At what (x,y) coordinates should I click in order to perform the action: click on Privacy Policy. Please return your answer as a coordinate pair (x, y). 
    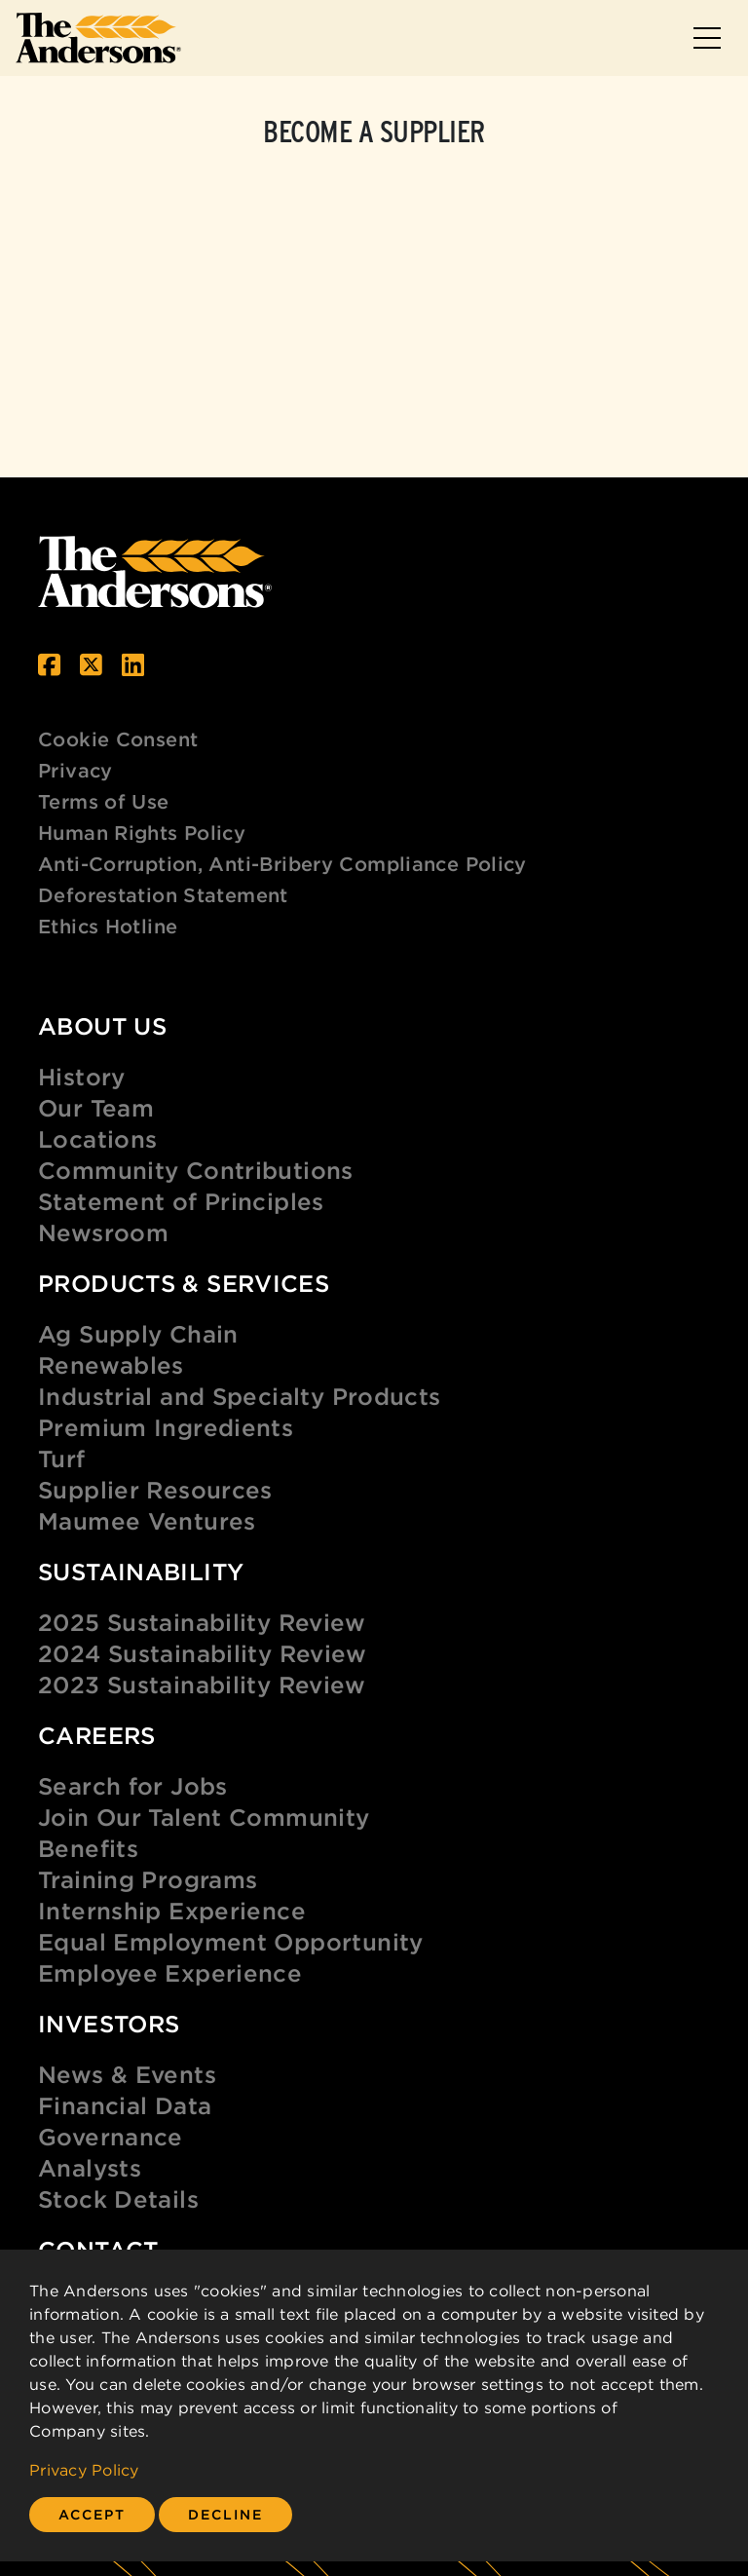
    Looking at the image, I should click on (84, 2470).